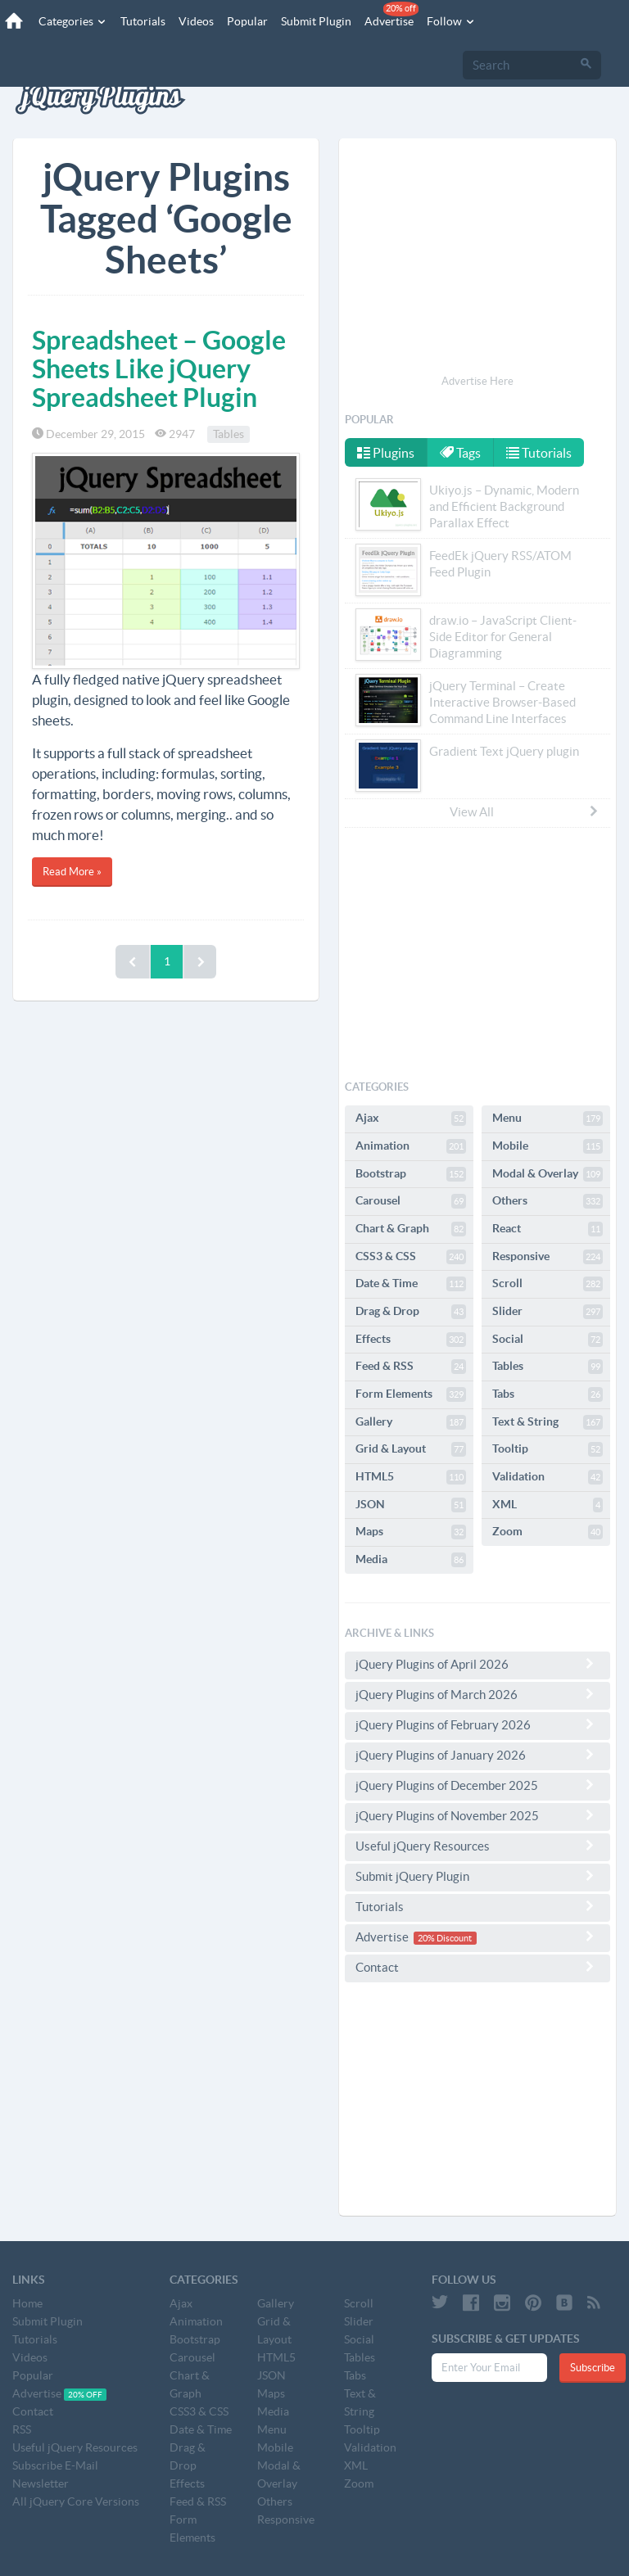  I want to click on XML, so click(547, 1505).